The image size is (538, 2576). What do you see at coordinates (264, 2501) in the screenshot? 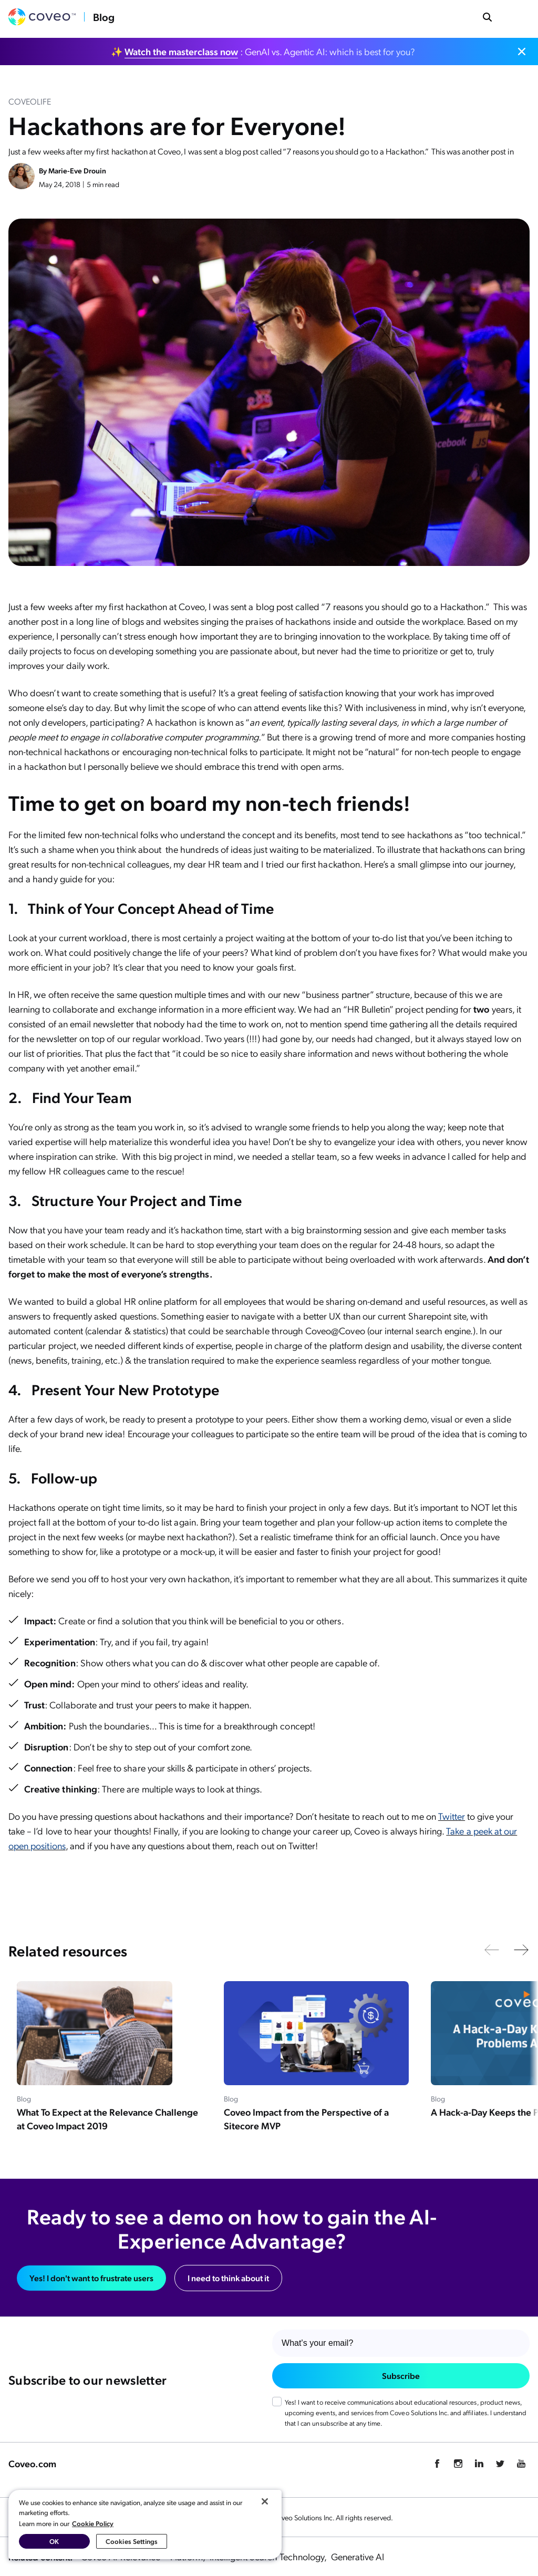
I see `[Close]` at bounding box center [264, 2501].